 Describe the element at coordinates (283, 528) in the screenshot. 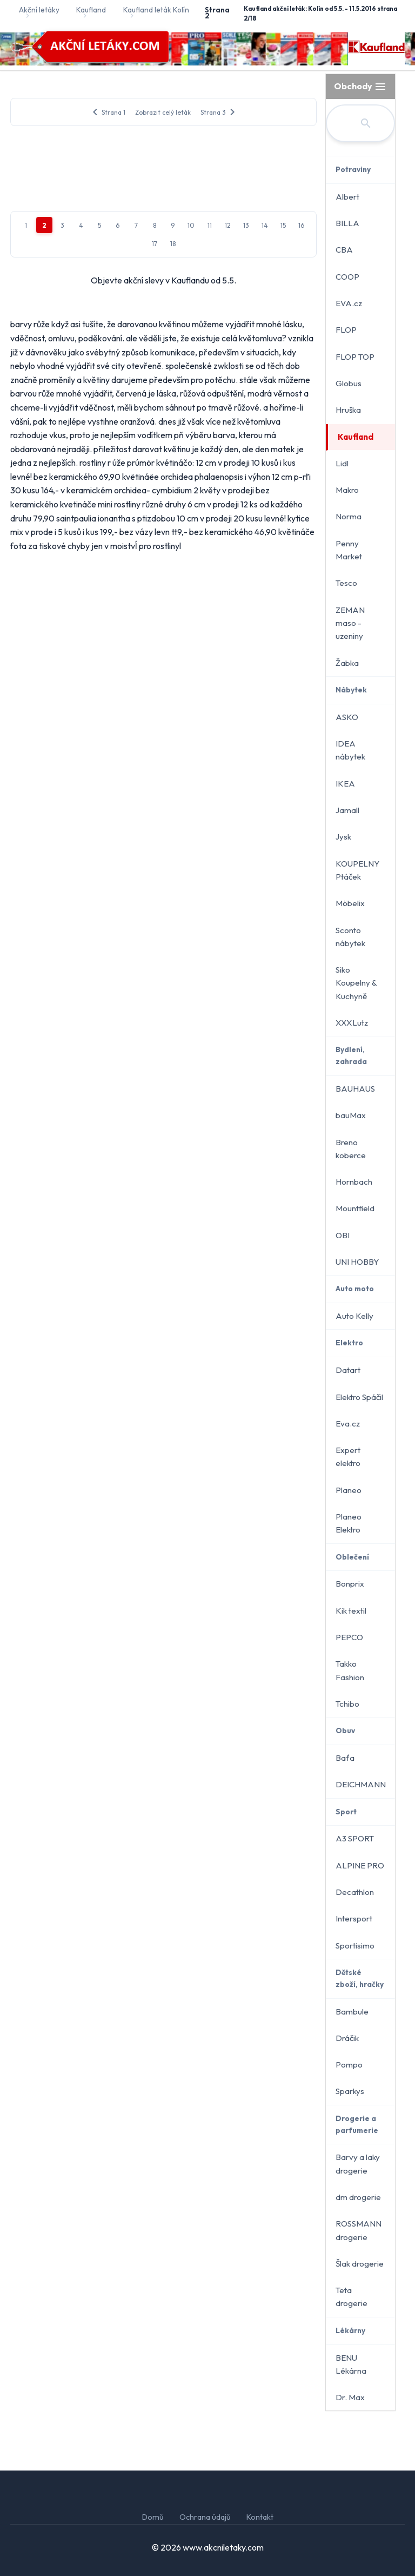

I see `15` at that location.